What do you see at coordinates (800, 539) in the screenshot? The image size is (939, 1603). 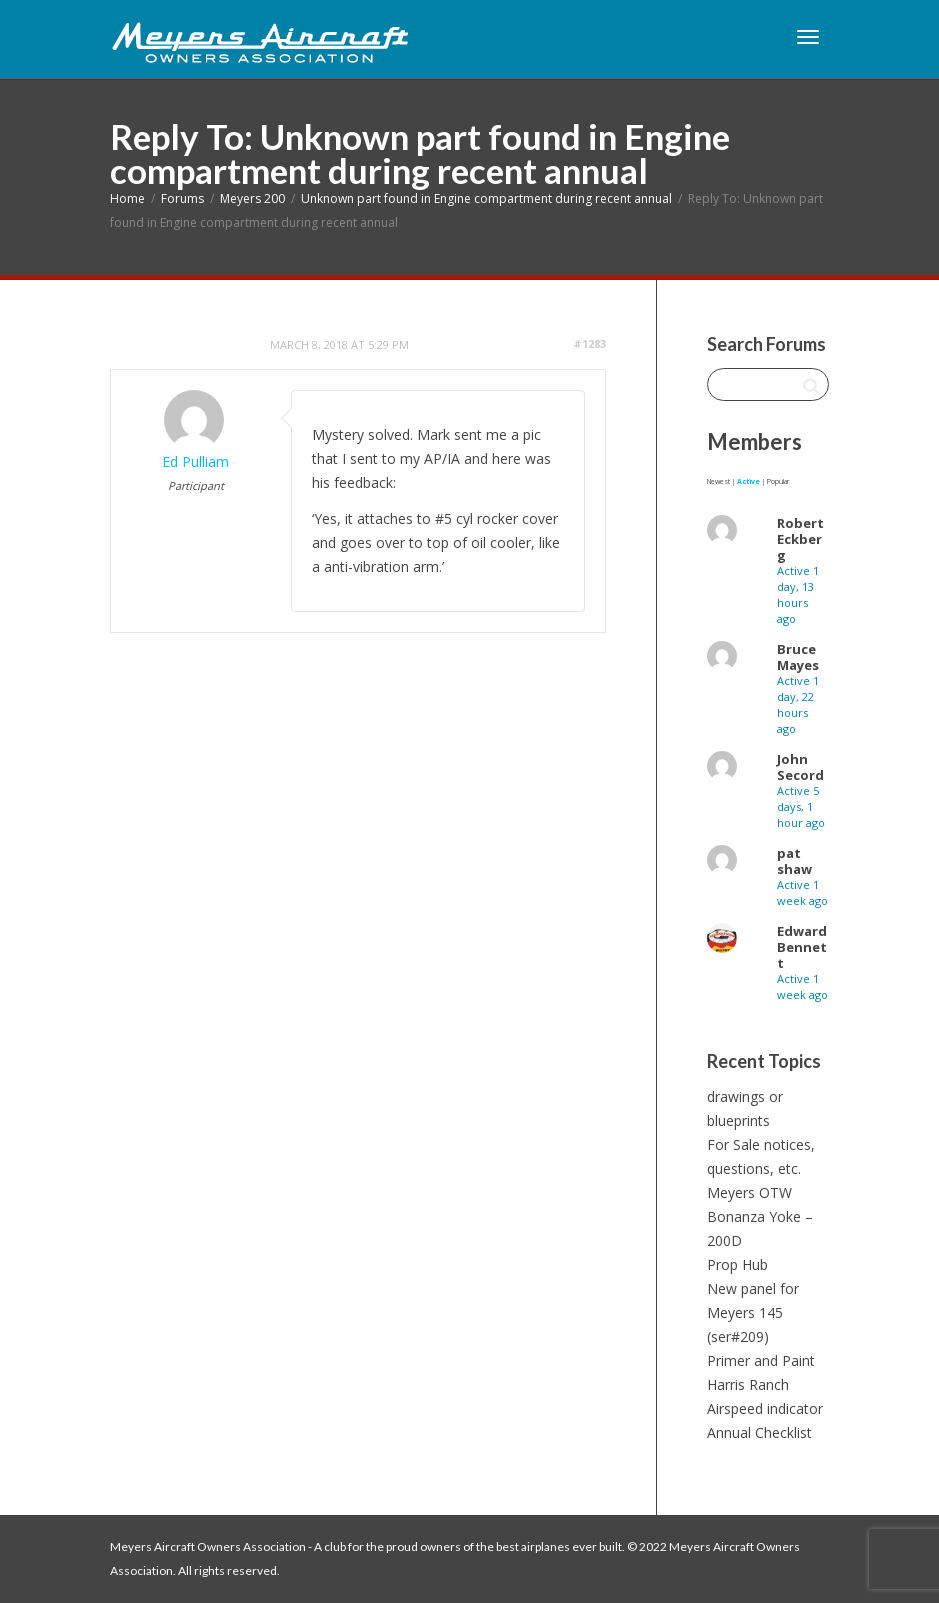 I see `Robert Eckberg` at bounding box center [800, 539].